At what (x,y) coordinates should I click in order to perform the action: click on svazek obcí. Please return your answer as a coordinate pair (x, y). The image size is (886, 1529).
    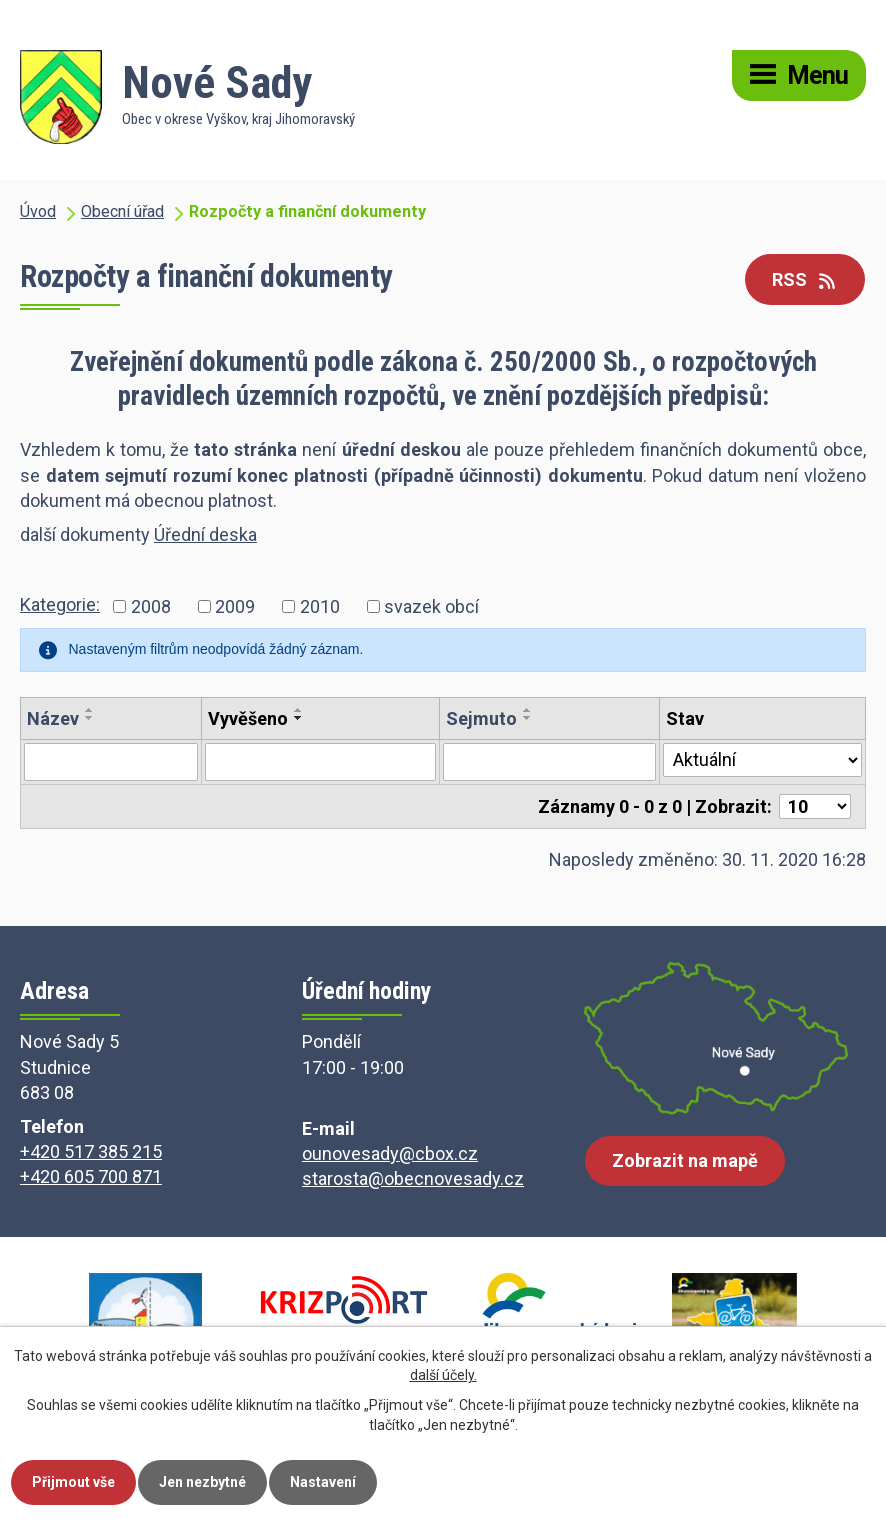
    Looking at the image, I should click on (431, 606).